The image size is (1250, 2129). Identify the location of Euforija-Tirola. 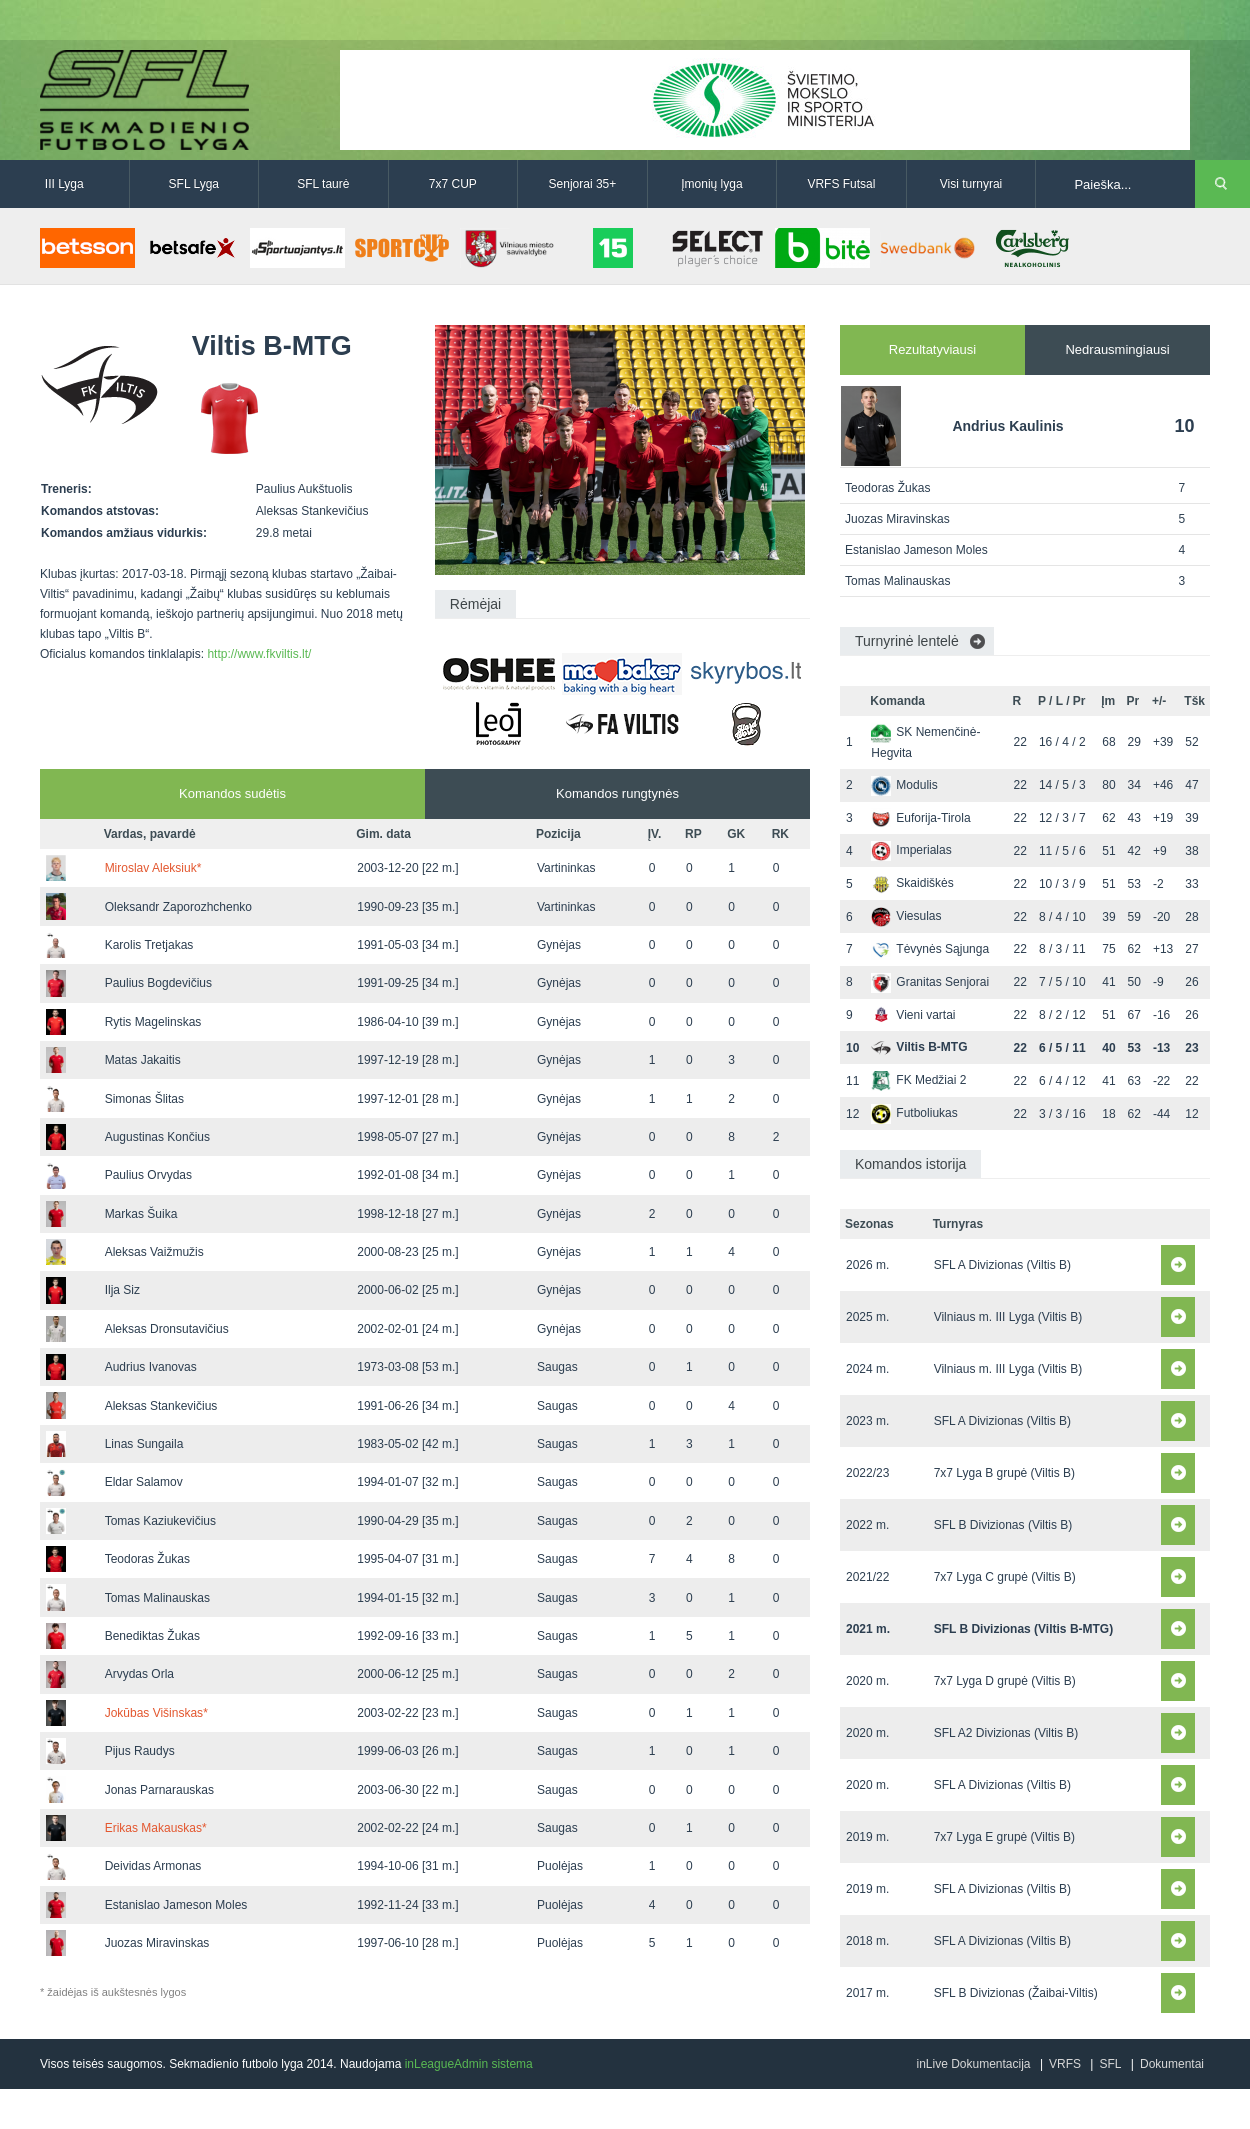
(920, 818).